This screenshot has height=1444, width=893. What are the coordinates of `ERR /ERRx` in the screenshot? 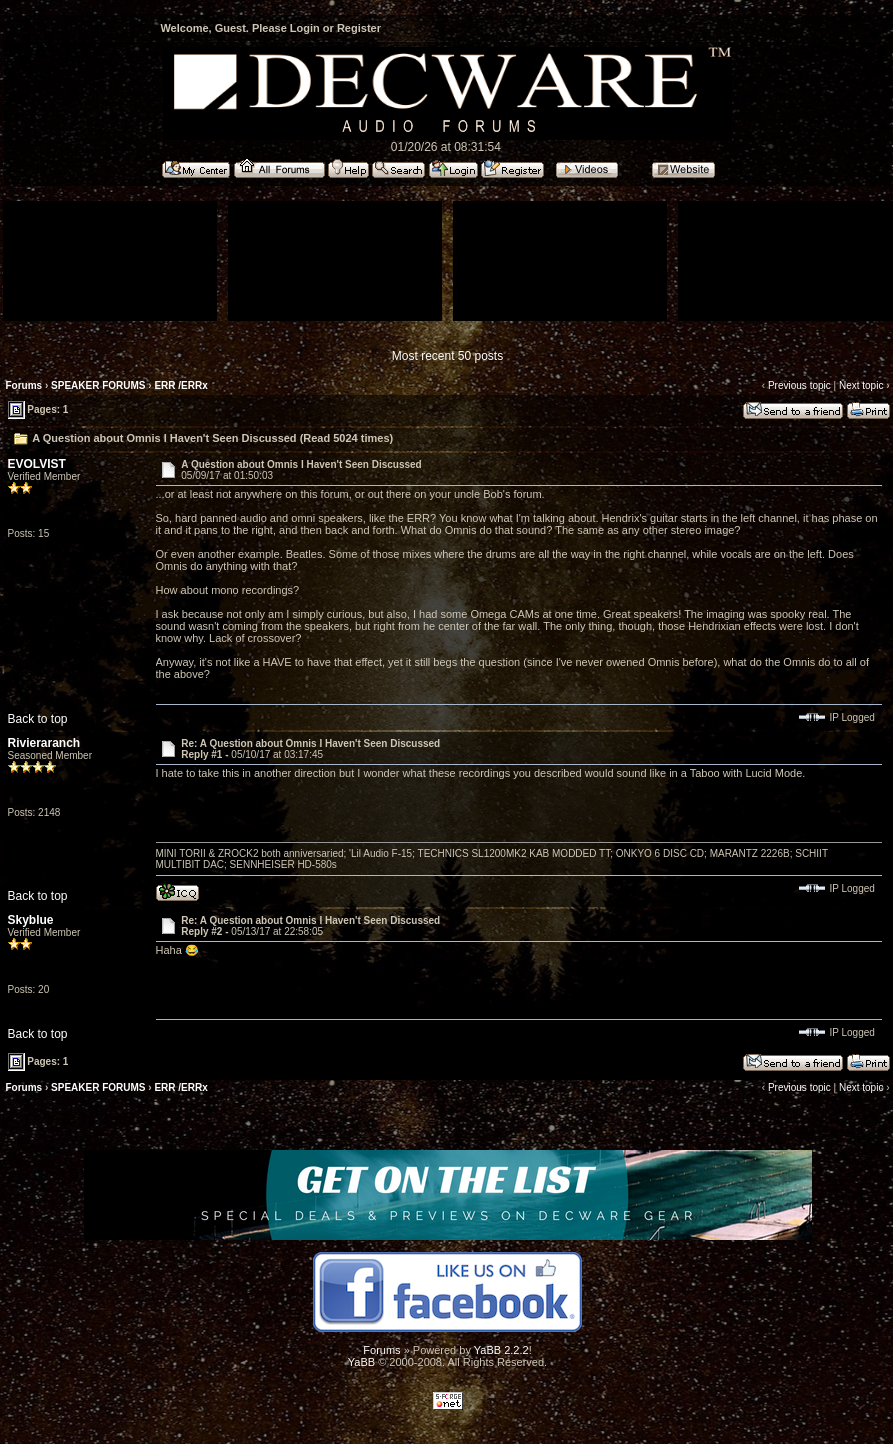 It's located at (180, 385).